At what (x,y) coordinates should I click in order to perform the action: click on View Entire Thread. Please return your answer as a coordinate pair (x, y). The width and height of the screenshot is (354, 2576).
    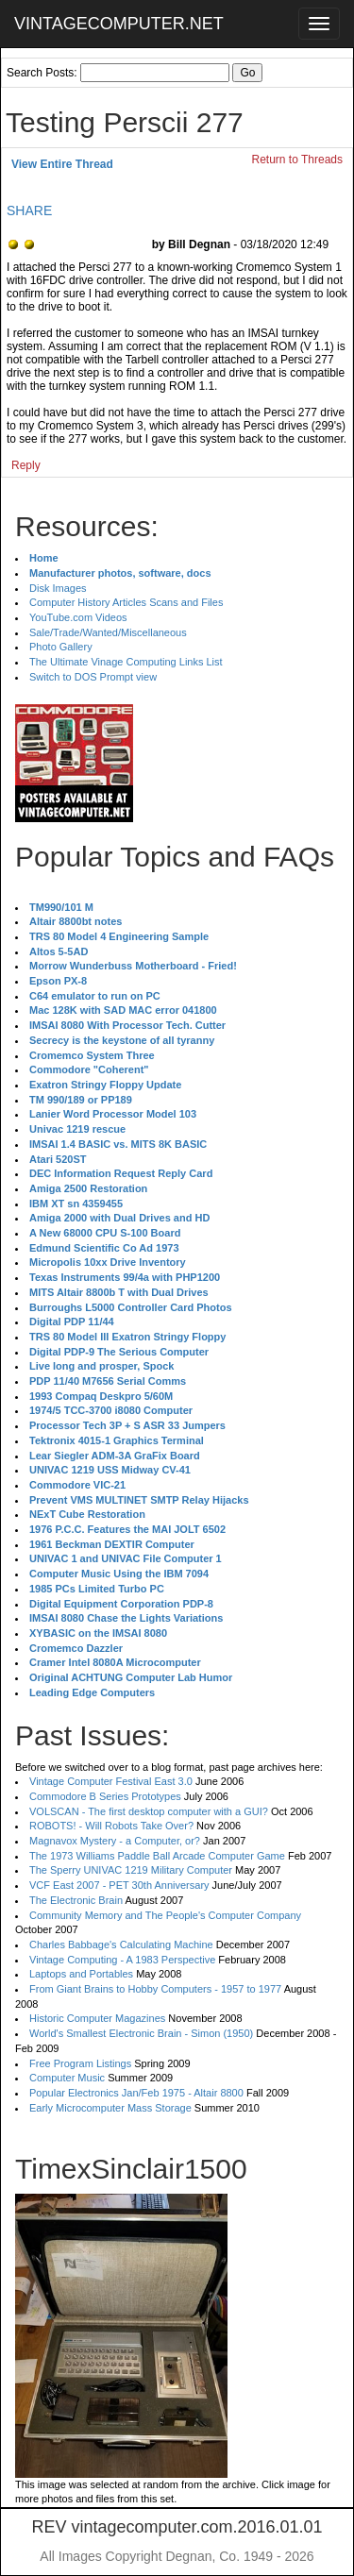
    Looking at the image, I should click on (62, 164).